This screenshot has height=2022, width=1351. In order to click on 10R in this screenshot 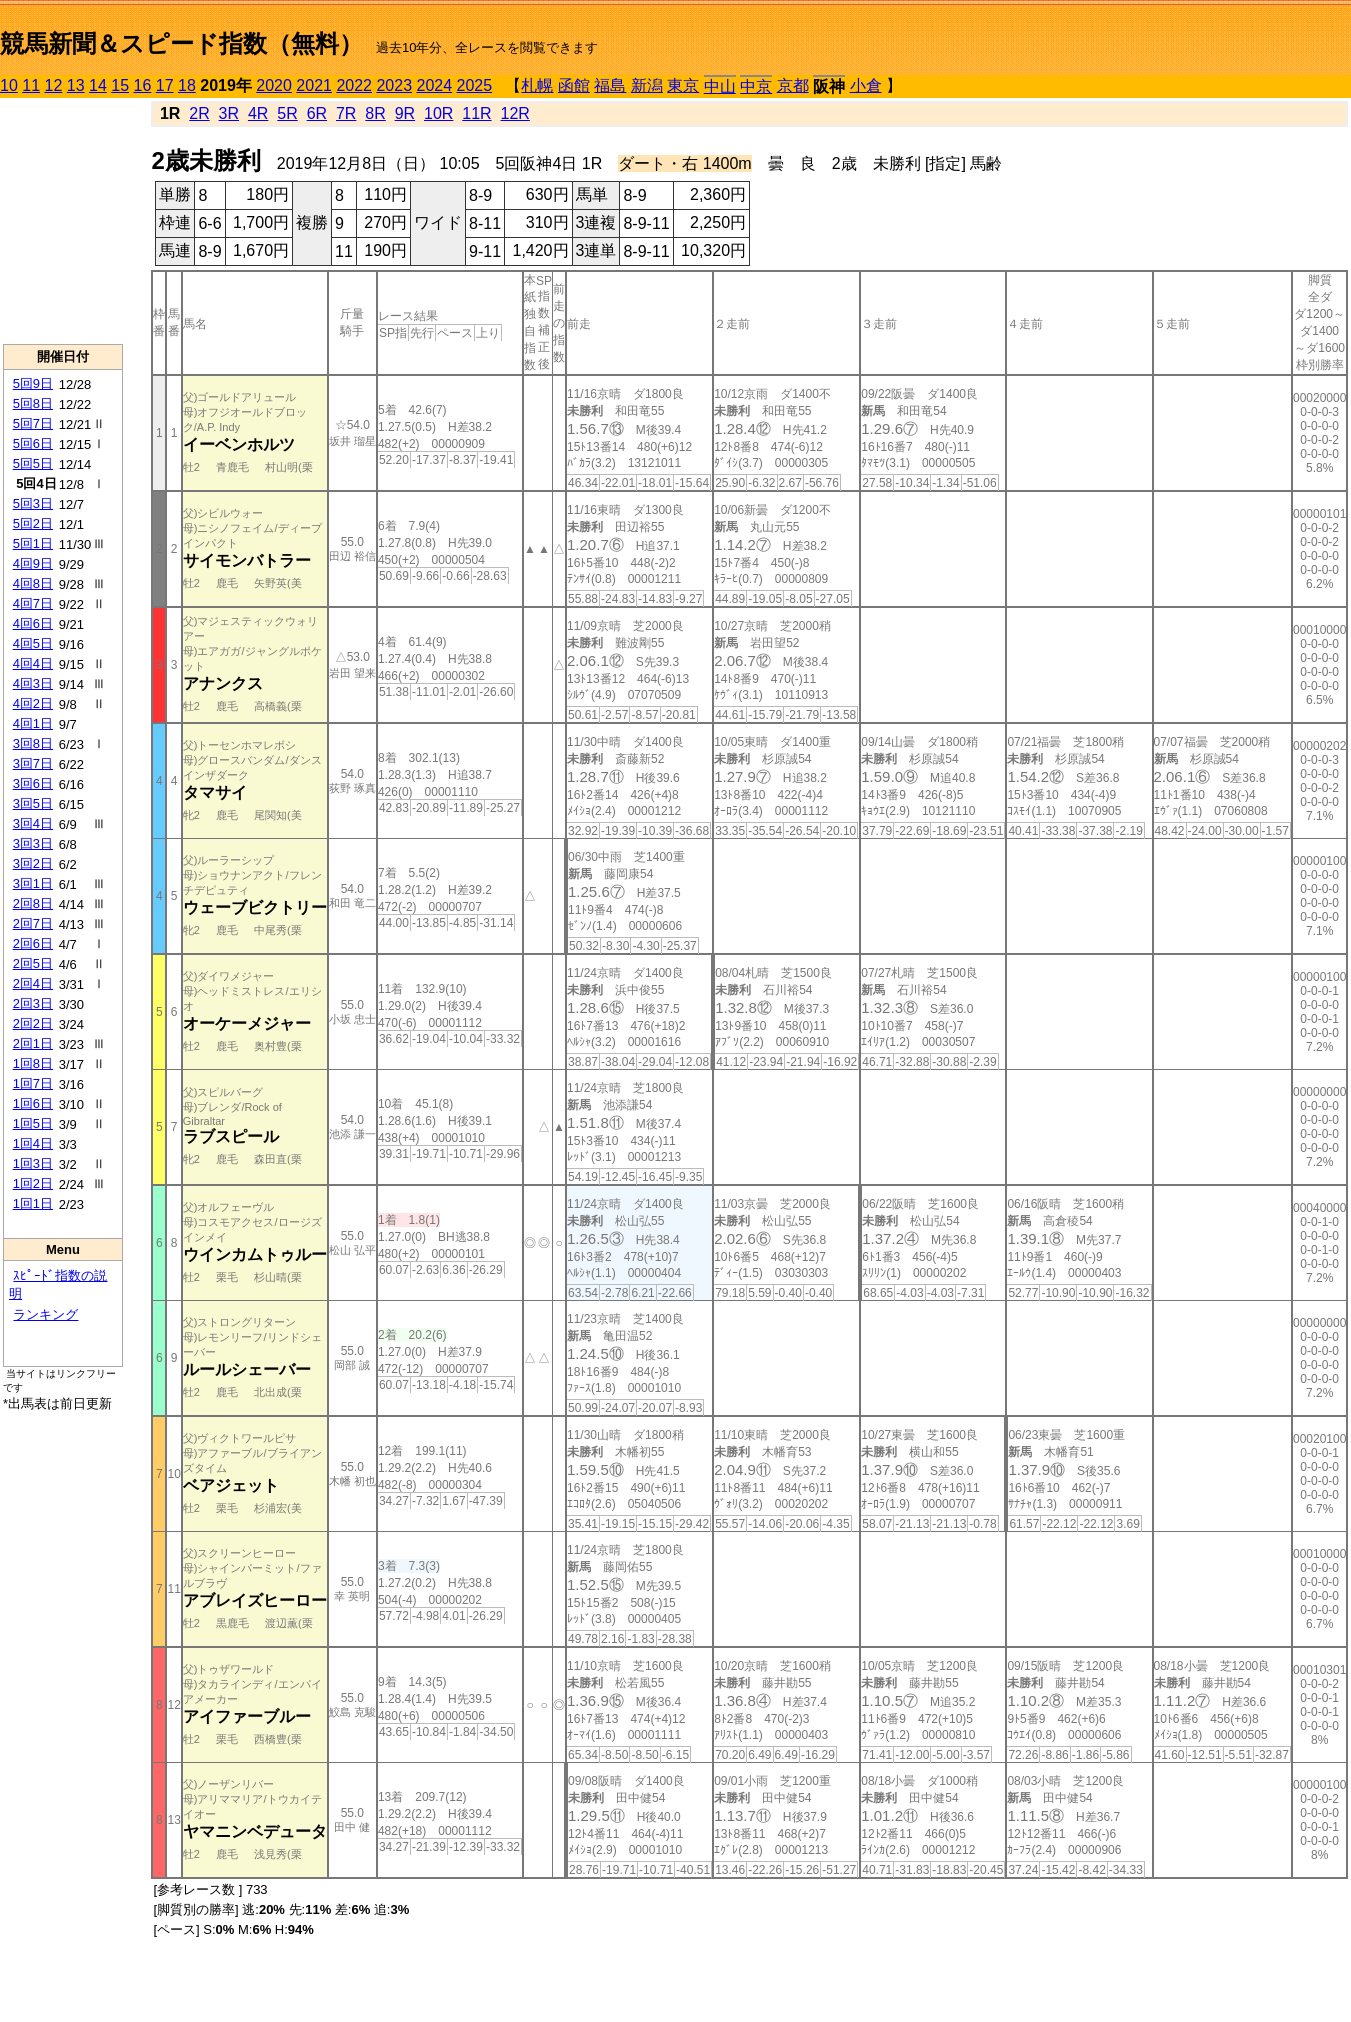, I will do `click(438, 113)`.